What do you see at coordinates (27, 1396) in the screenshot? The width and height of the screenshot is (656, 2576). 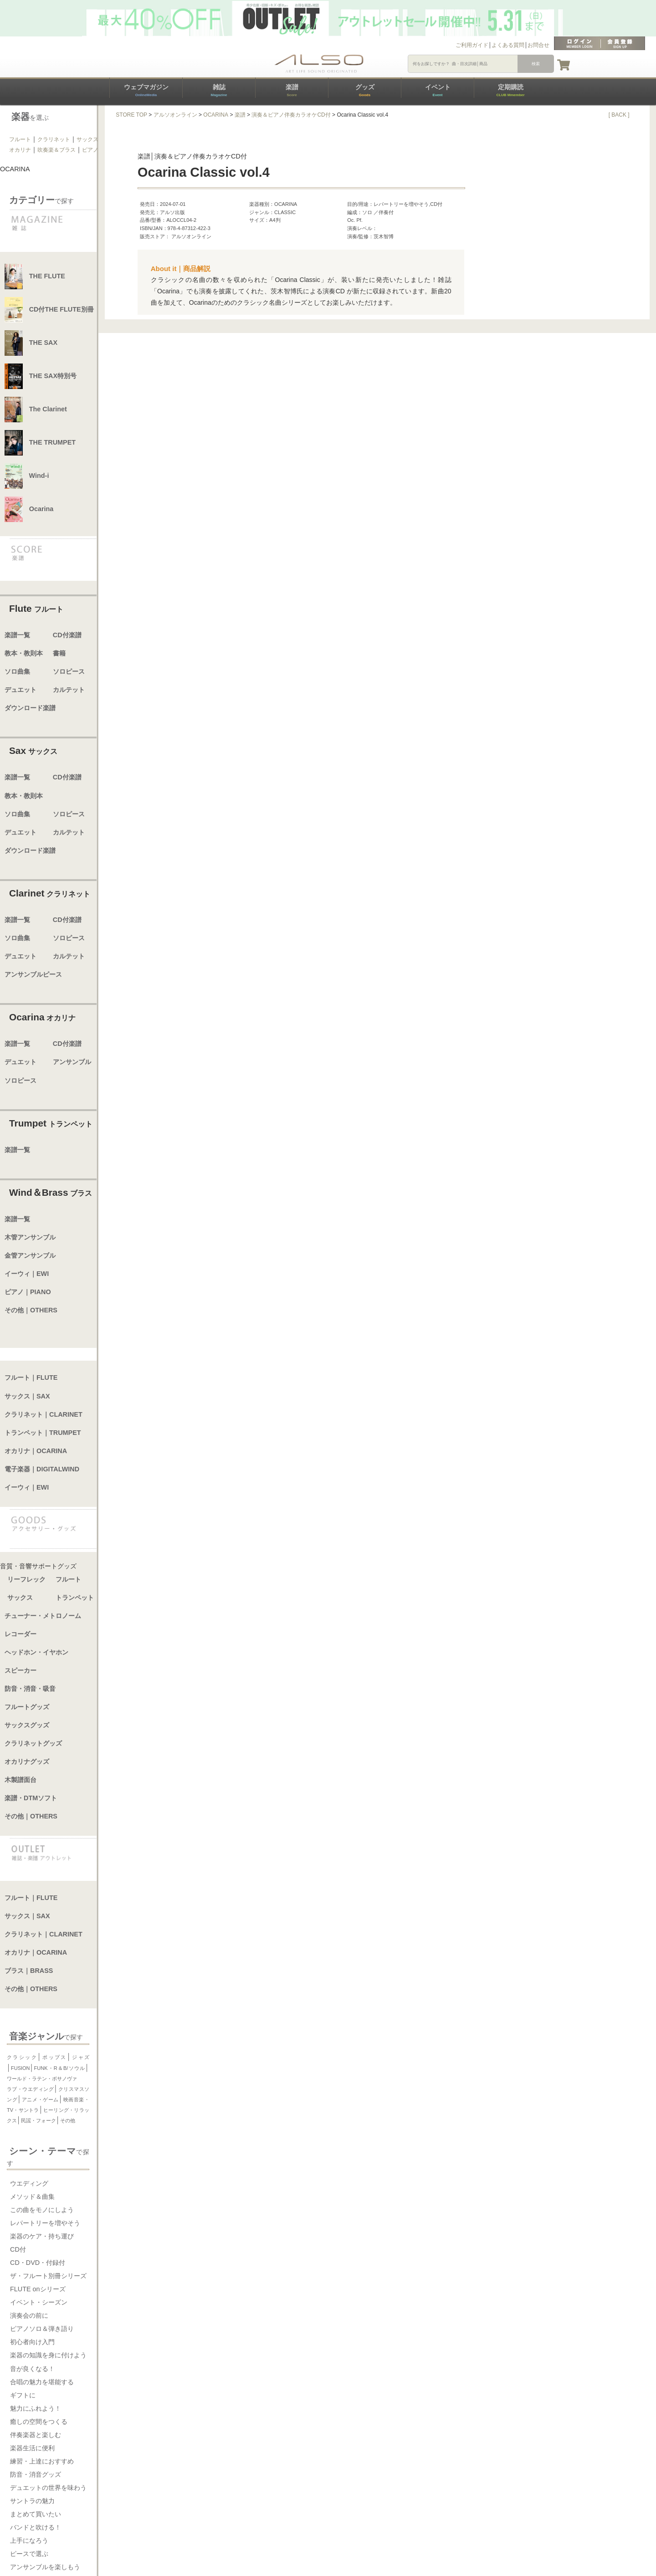 I see `サックス｜SAX` at bounding box center [27, 1396].